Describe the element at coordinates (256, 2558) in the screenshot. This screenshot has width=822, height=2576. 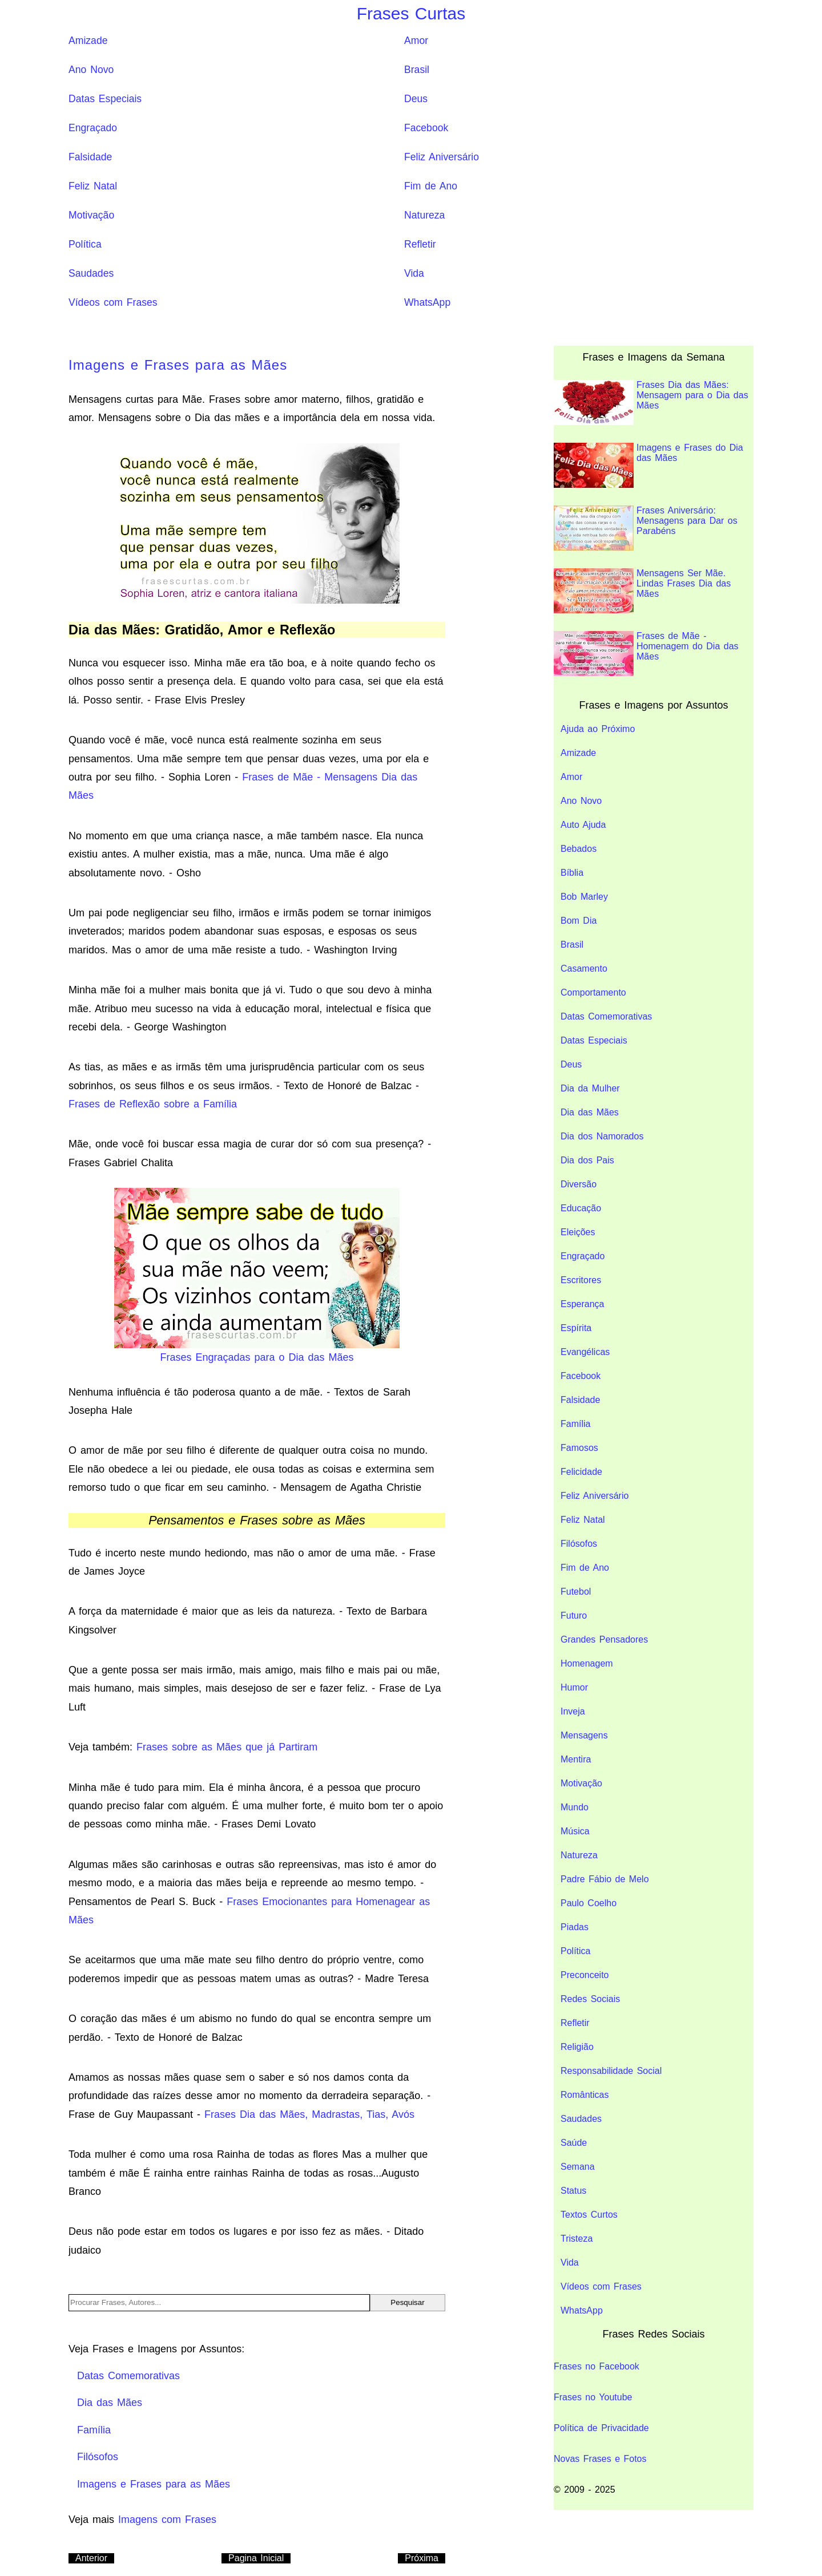
I see `Pagina Inicial` at that location.